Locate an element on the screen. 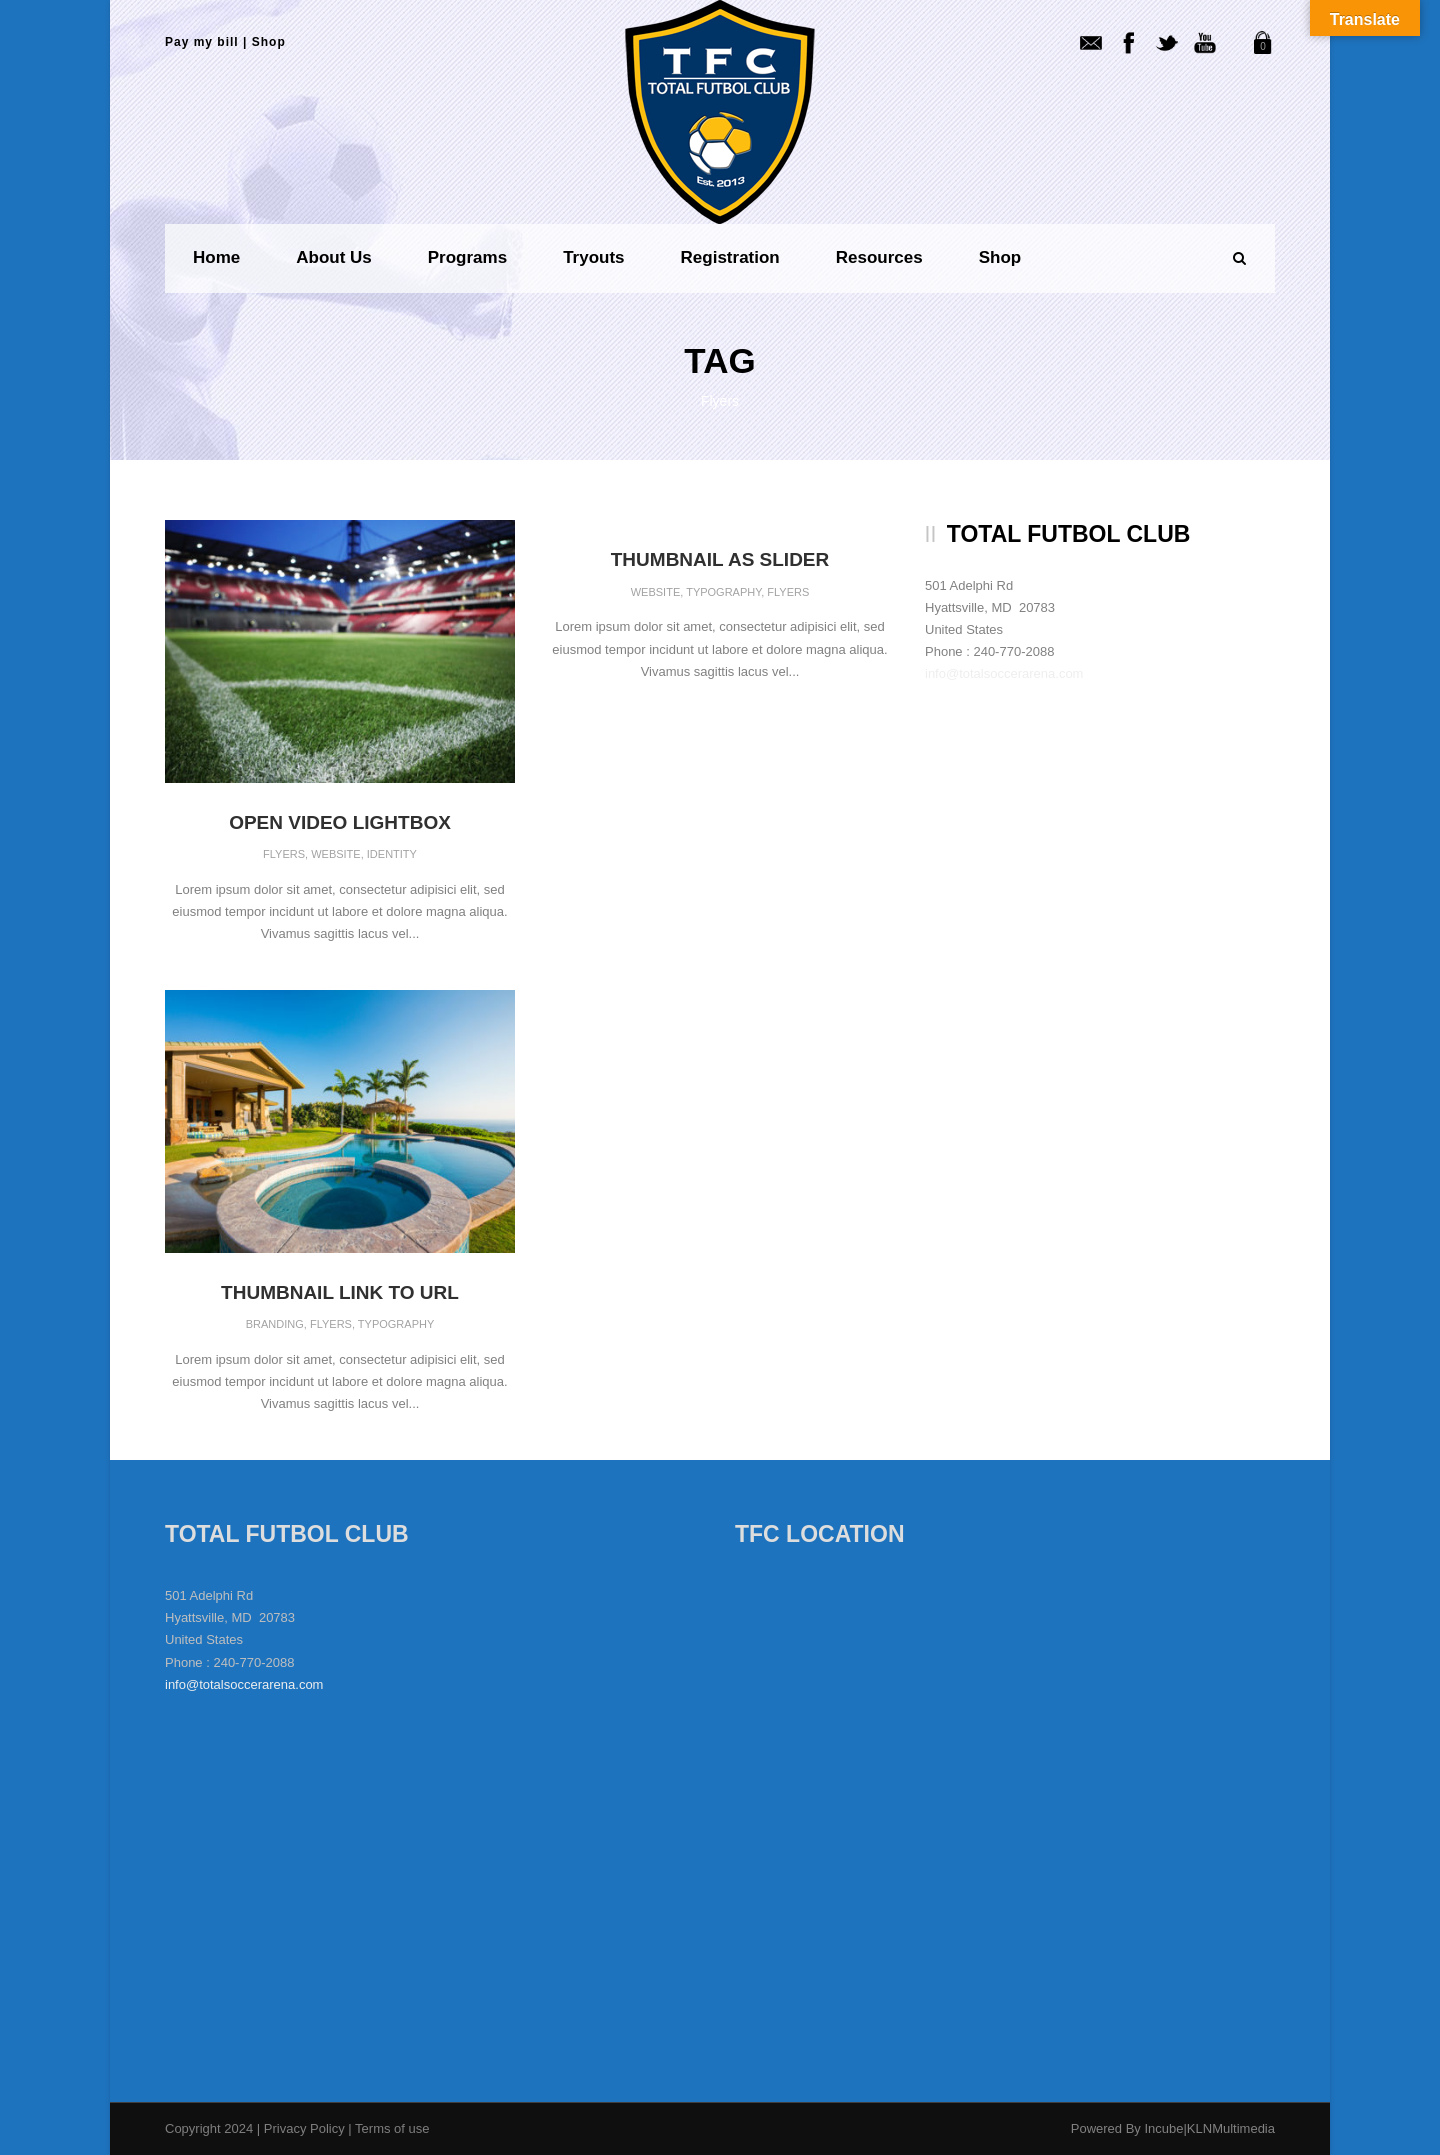 The height and width of the screenshot is (2155, 1440). Copyright 2024 is located at coordinates (209, 2128).